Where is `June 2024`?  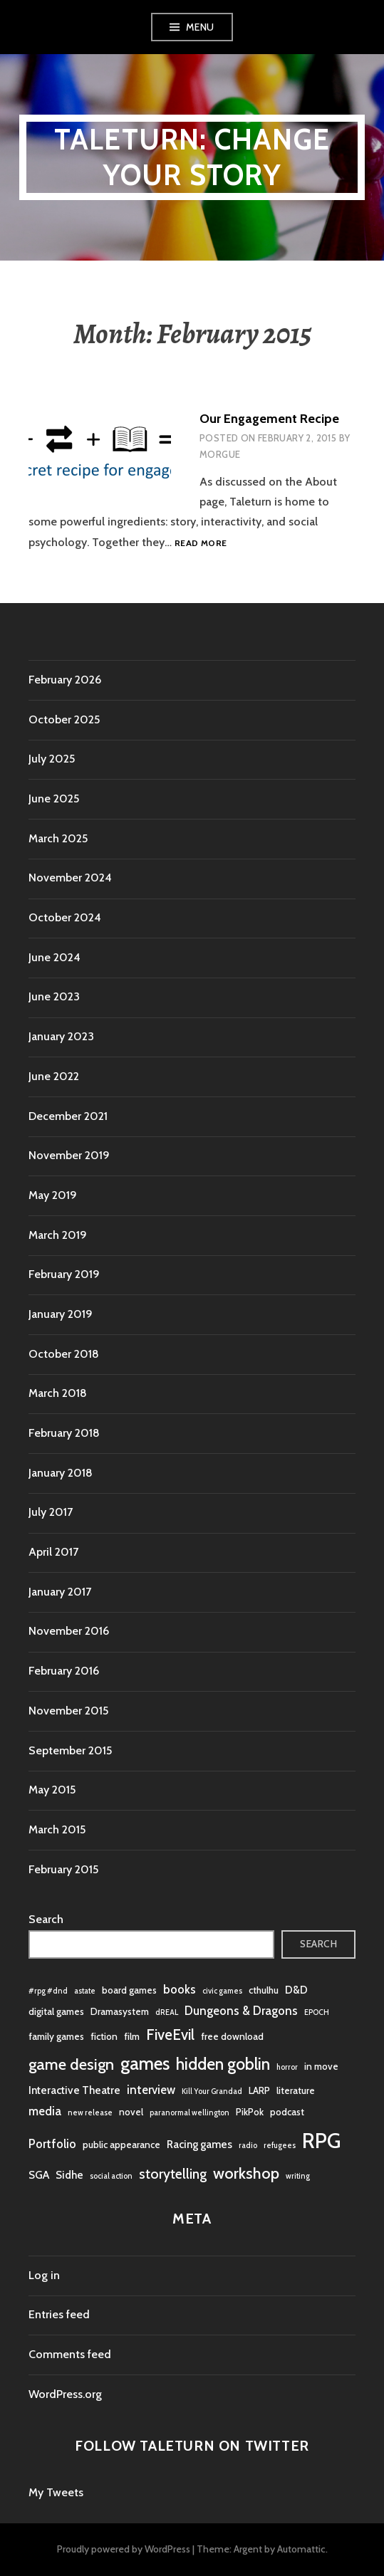 June 2024 is located at coordinates (54, 957).